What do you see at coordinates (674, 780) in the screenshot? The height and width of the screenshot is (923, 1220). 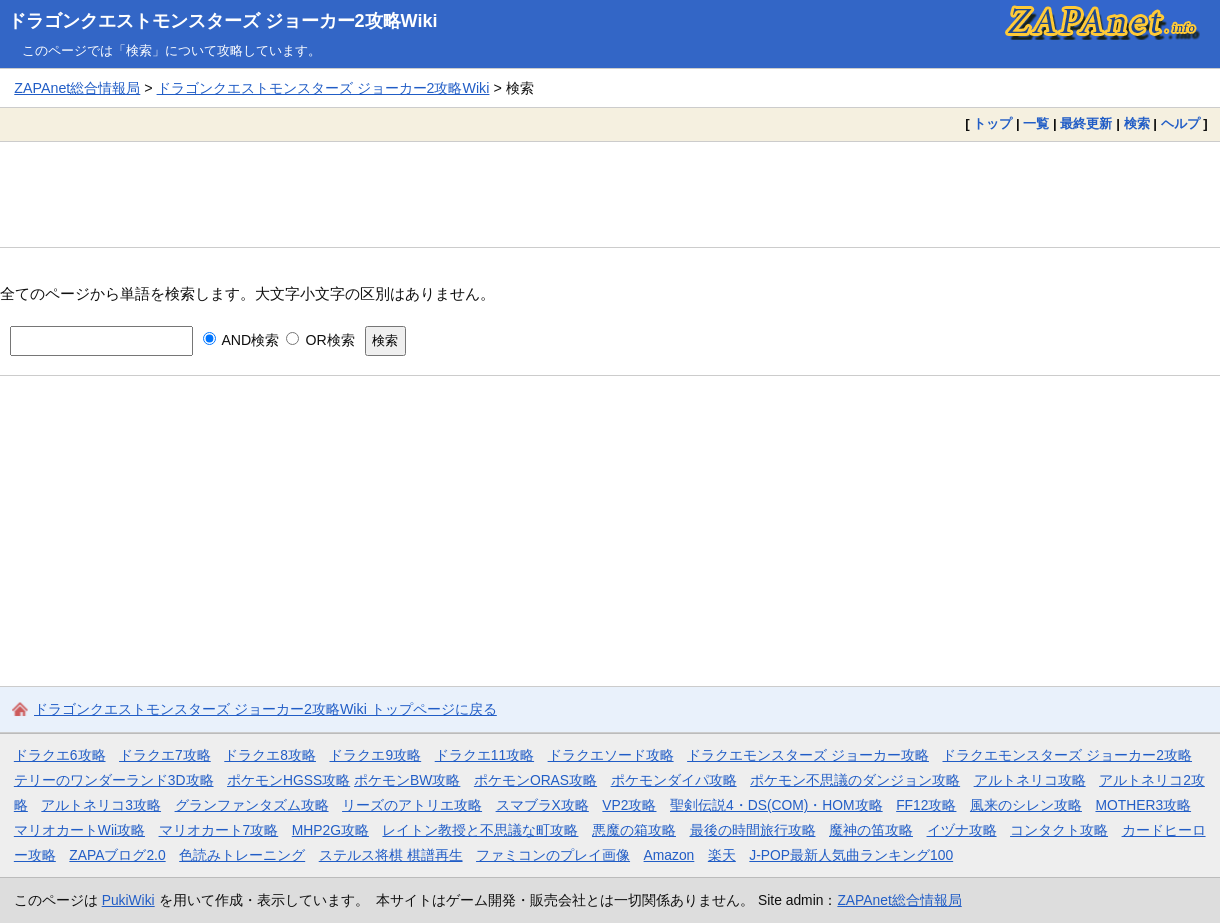 I see `ポケモンダイパ攻略` at bounding box center [674, 780].